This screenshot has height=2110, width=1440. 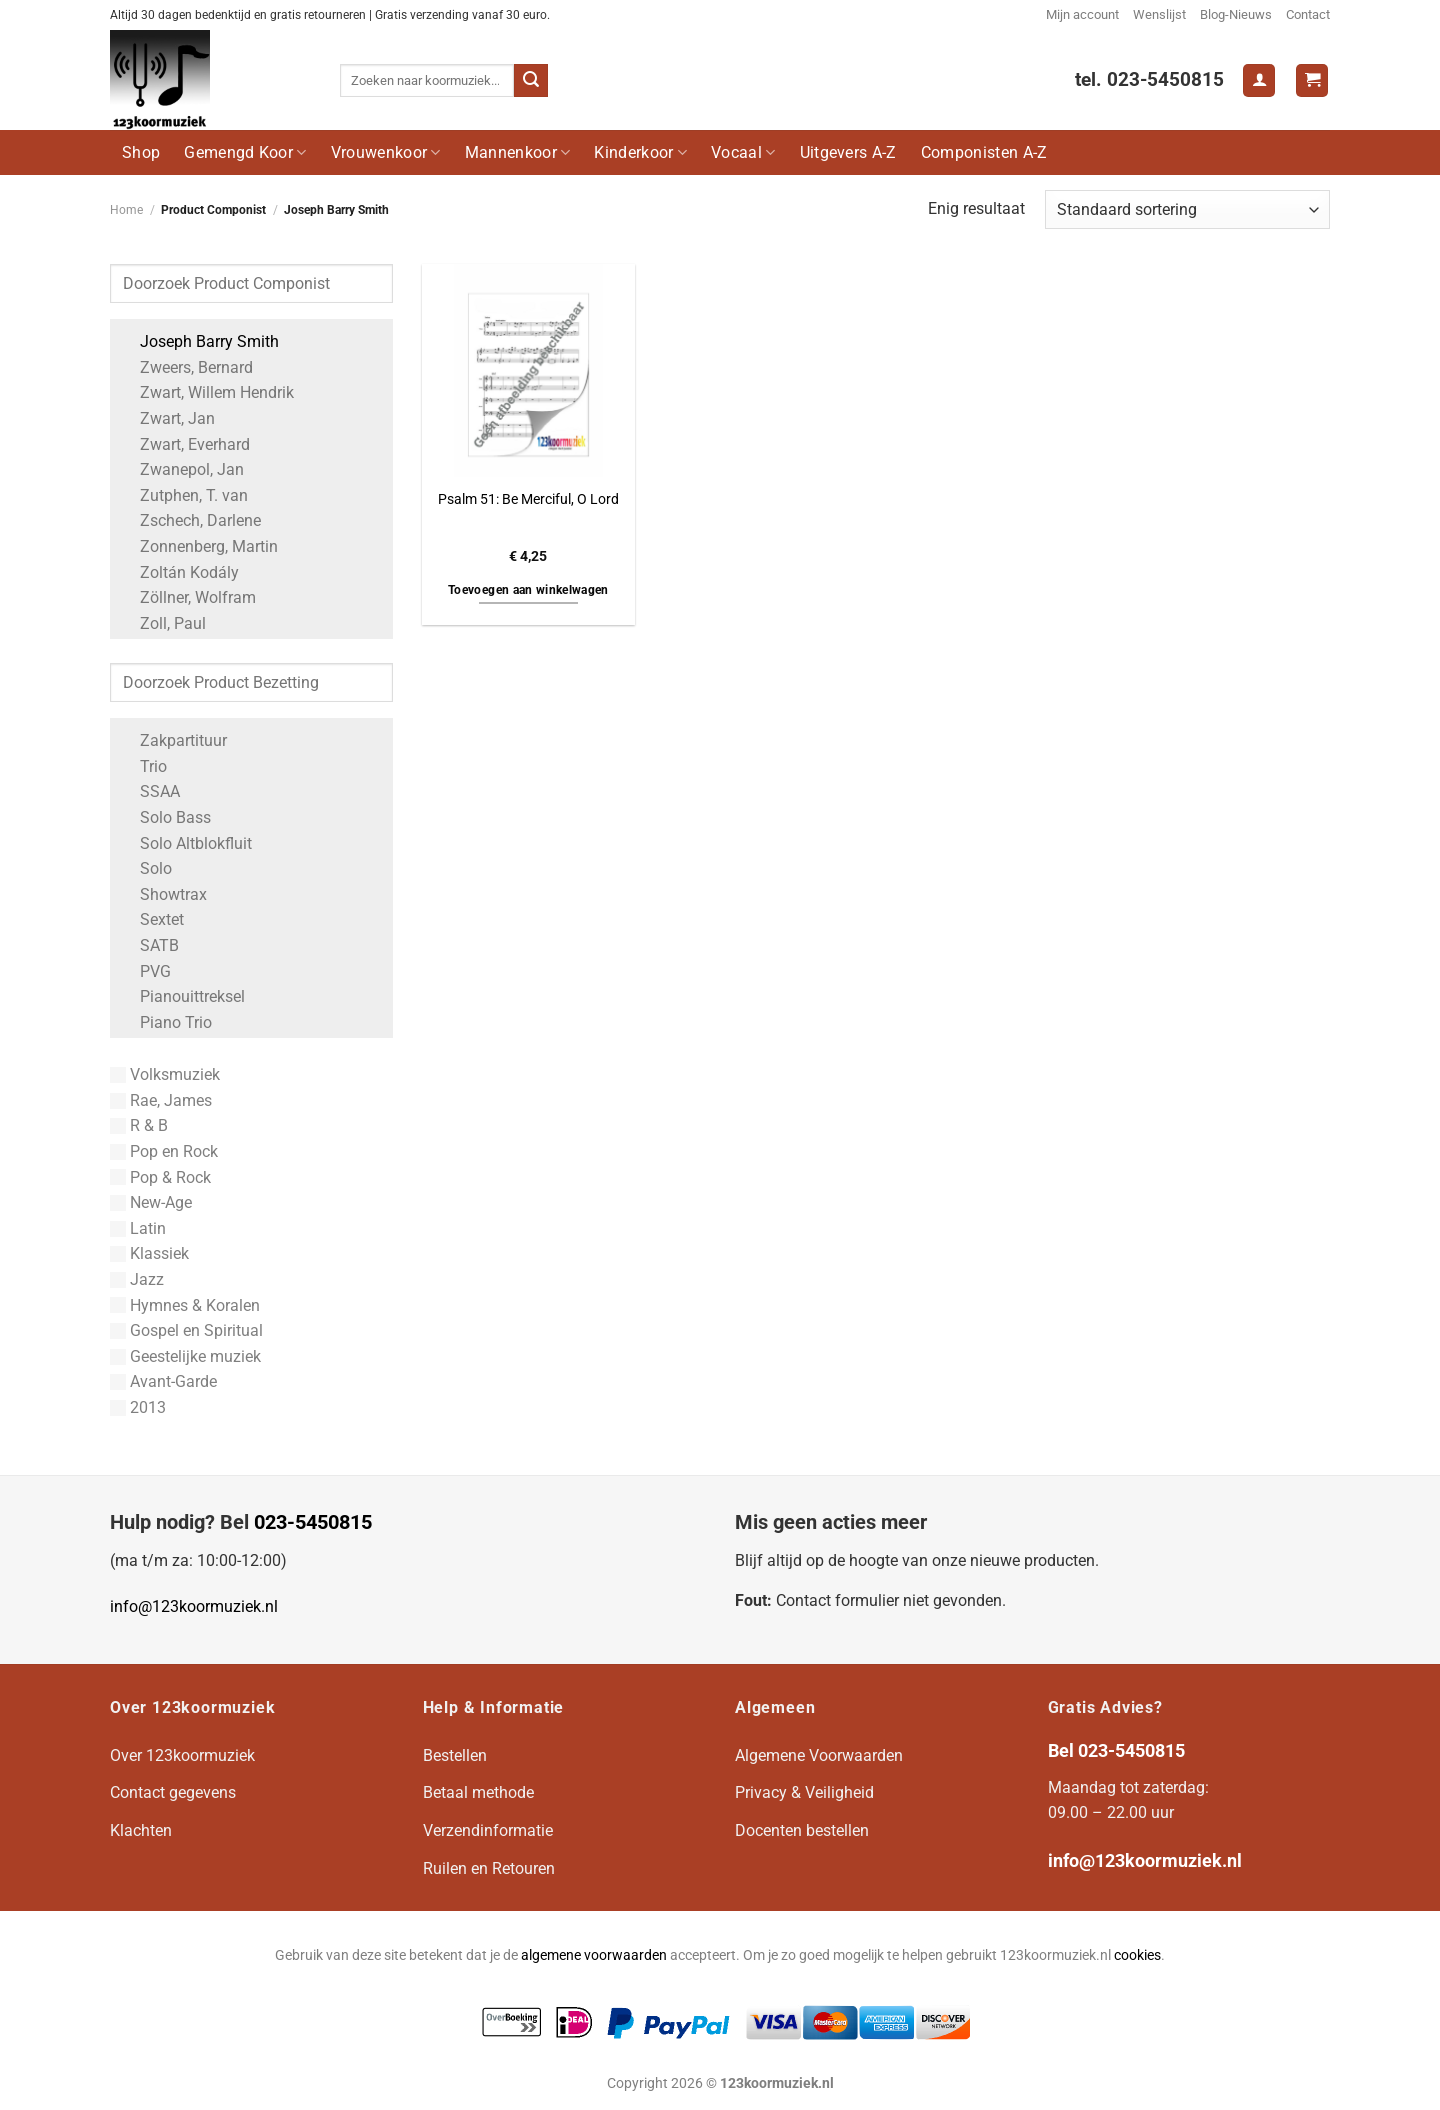 What do you see at coordinates (528, 590) in the screenshot?
I see `Toevoegen aan winkelwagen [button]` at bounding box center [528, 590].